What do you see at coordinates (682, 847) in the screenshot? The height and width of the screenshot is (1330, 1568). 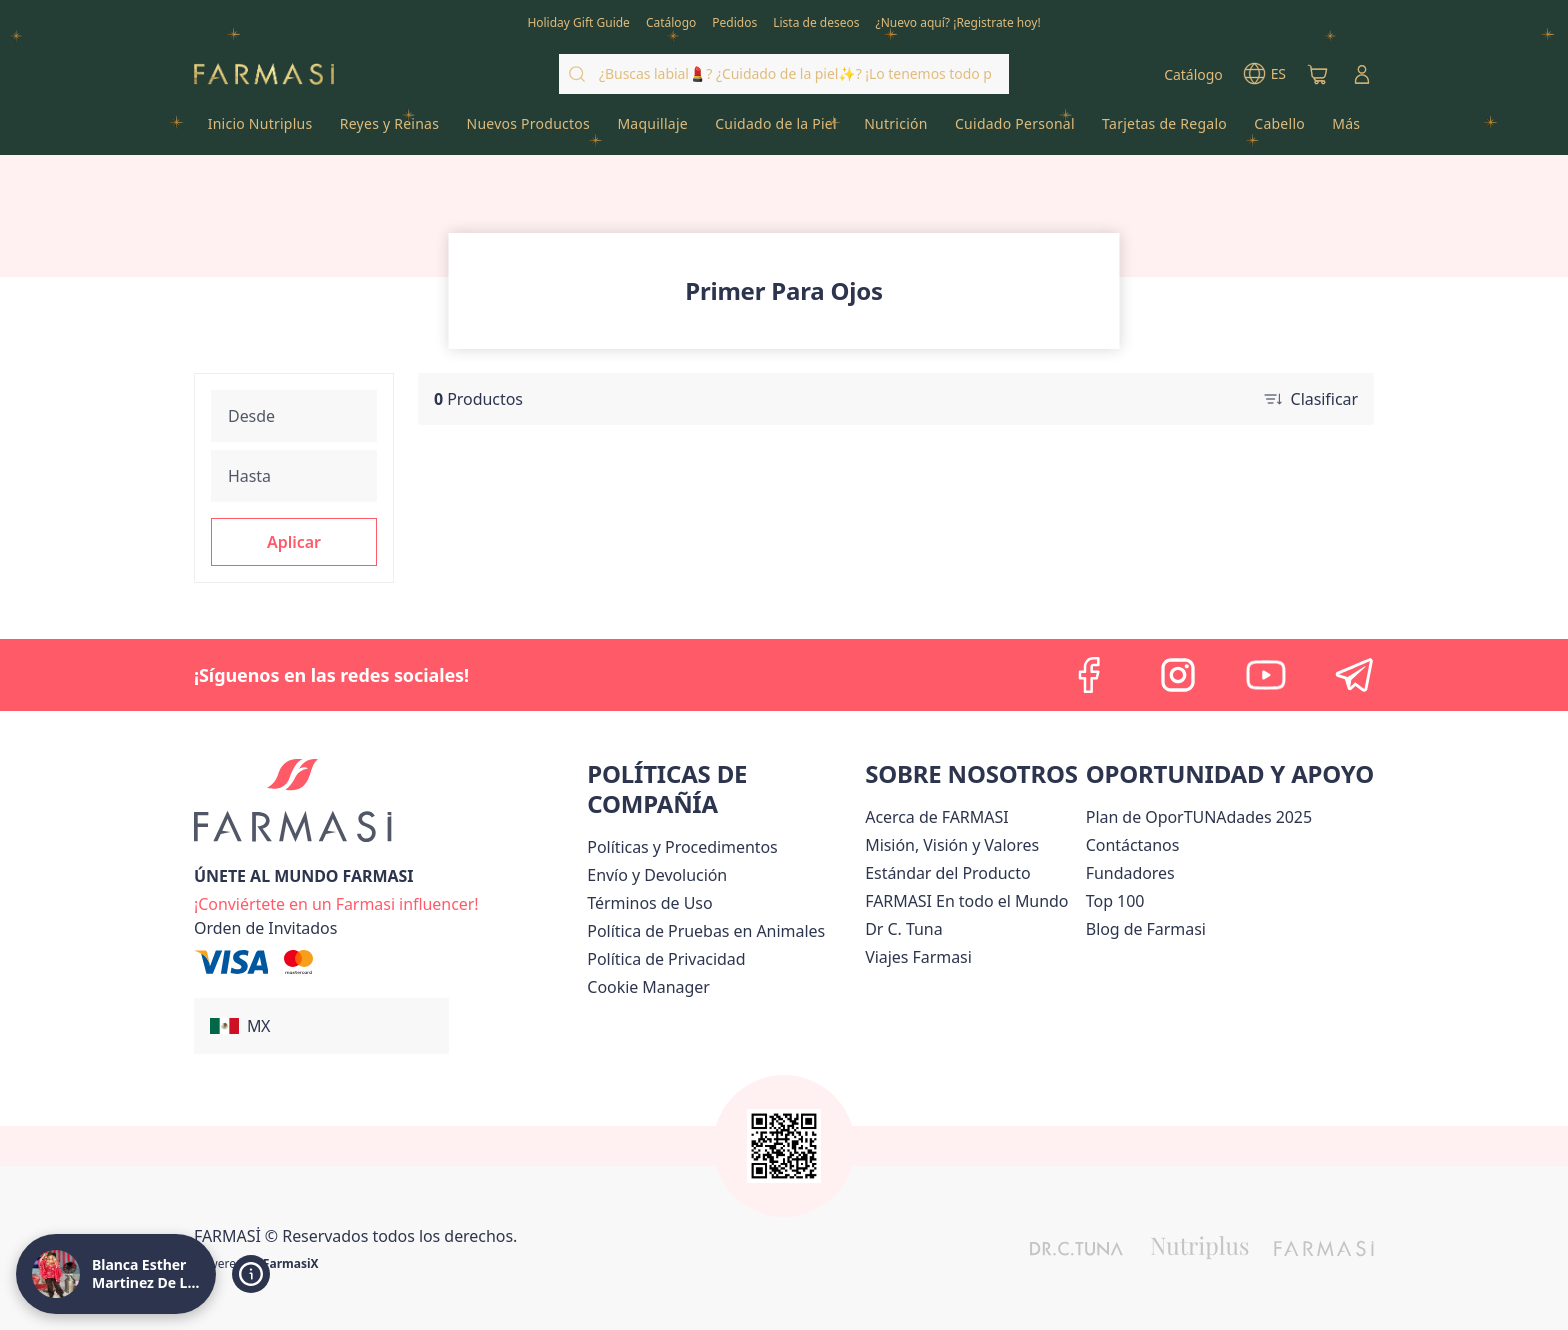 I see `[/lachicuela/content/policies-and-procedures]` at bounding box center [682, 847].